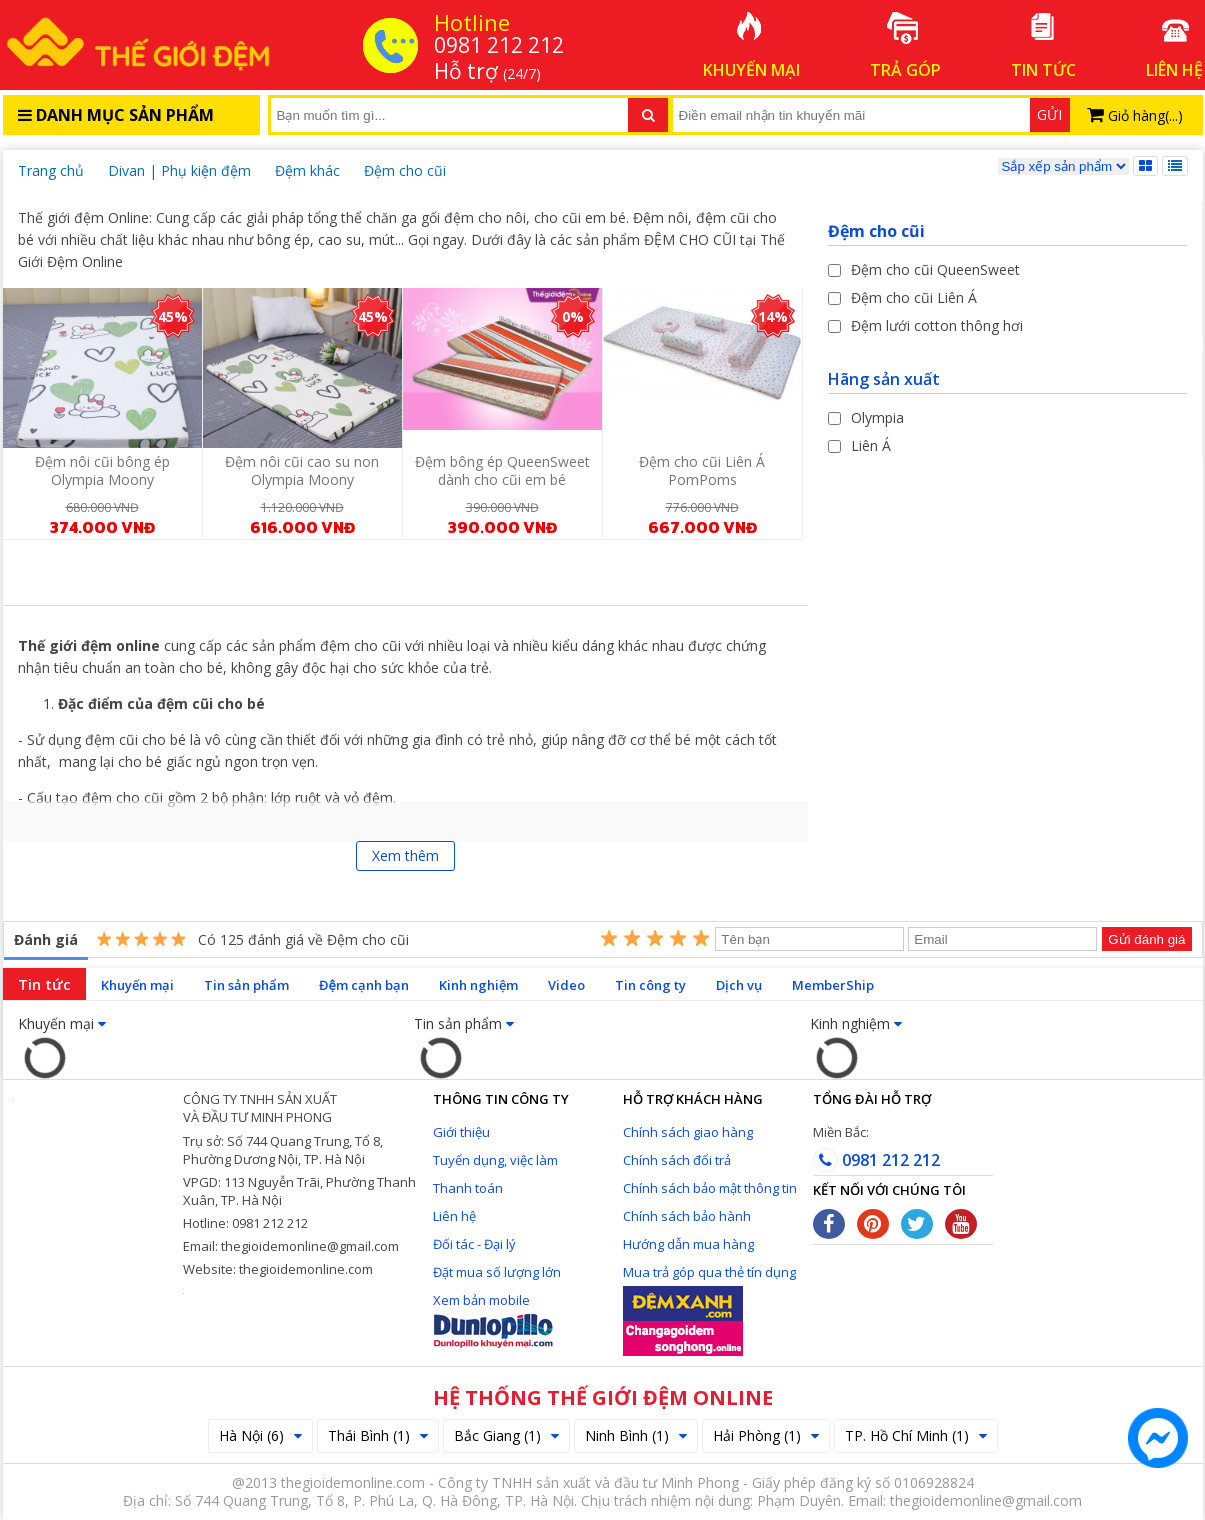  I want to click on Hướng dẫn mua hàng, so click(688, 1244).